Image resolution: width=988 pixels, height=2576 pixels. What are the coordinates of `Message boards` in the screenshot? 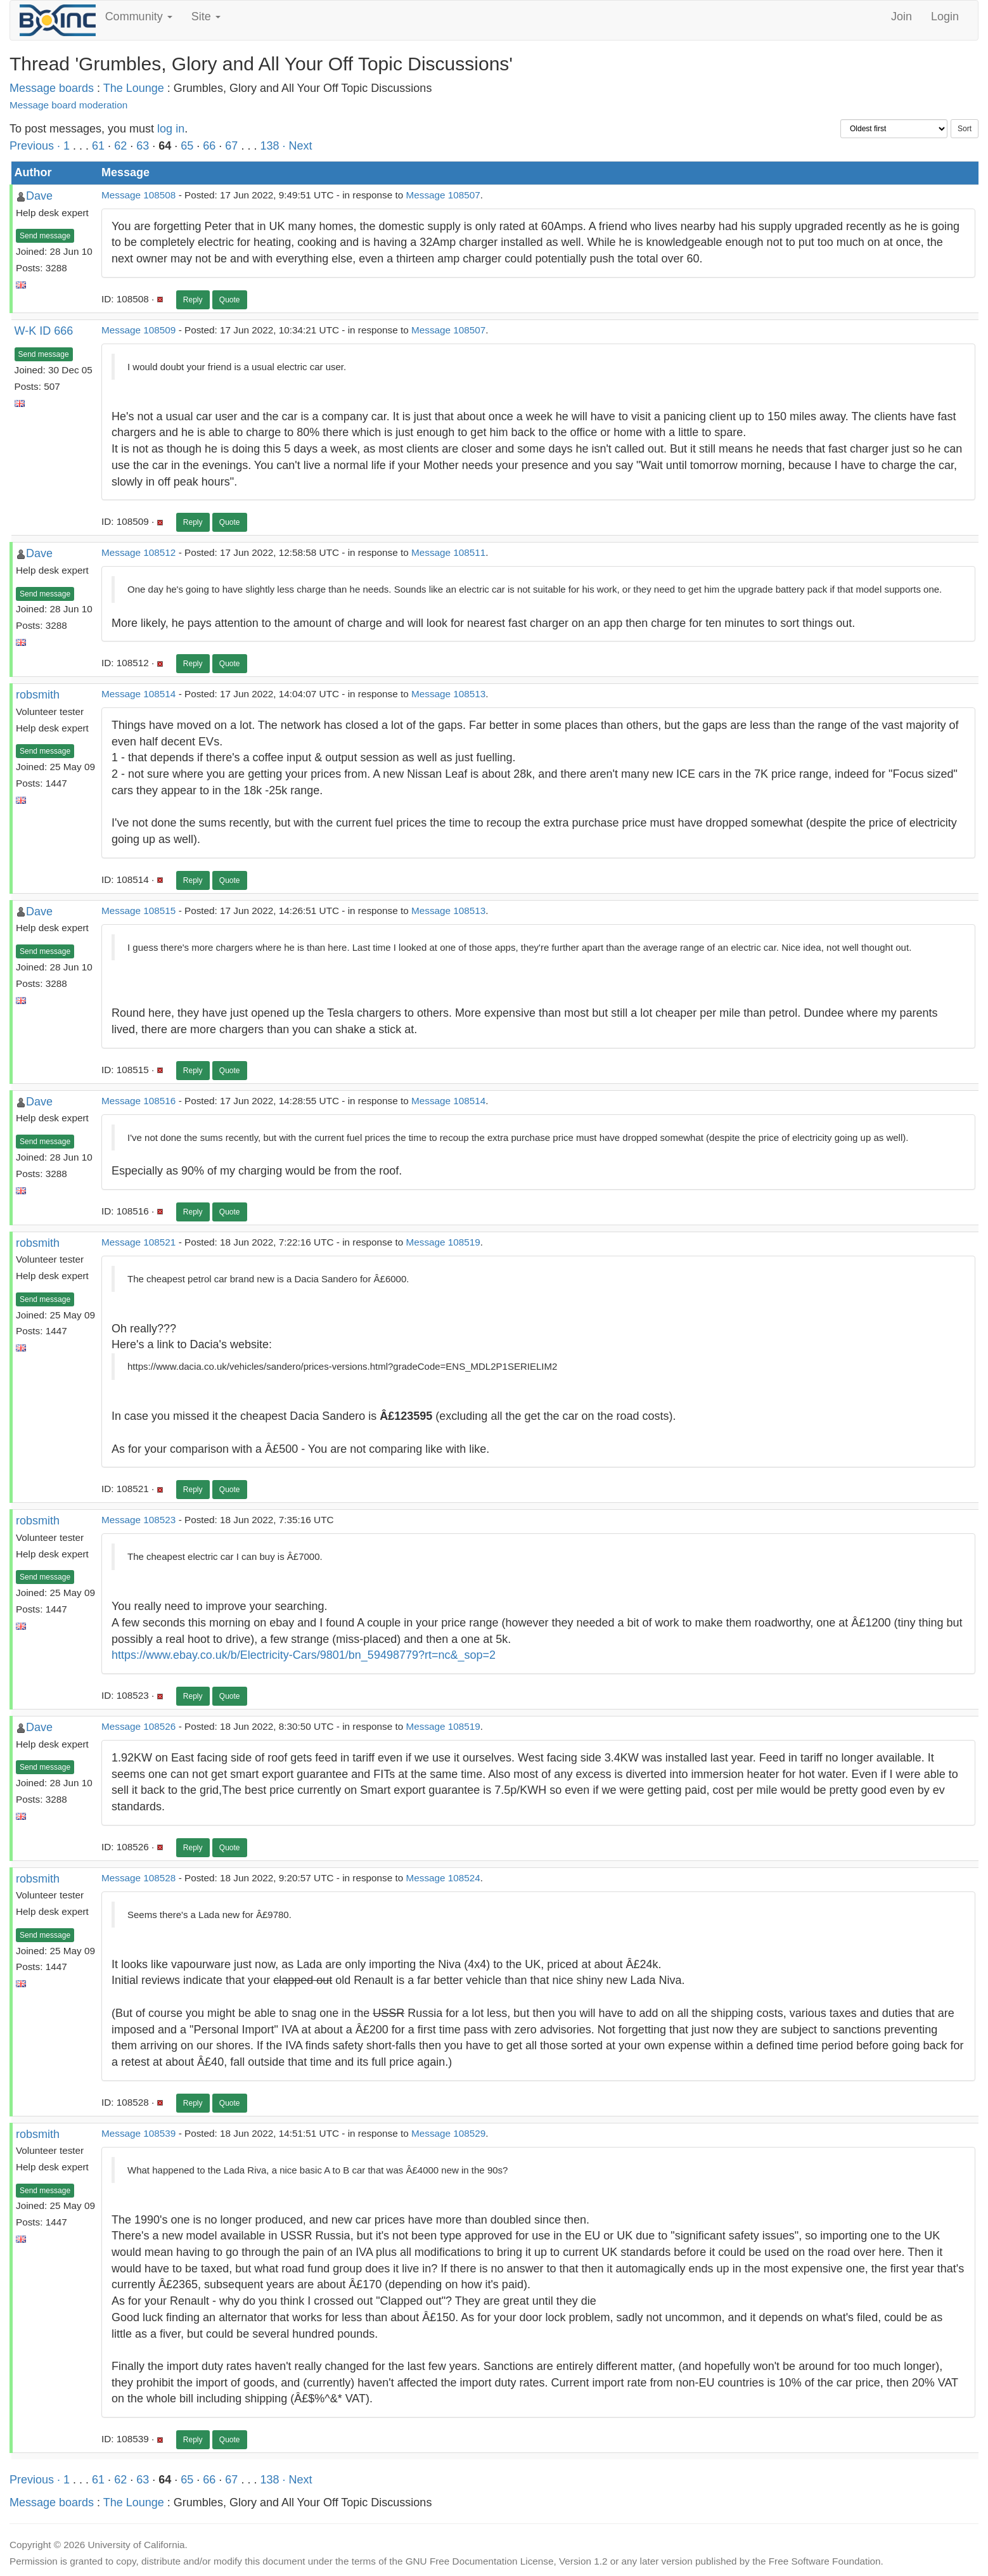 It's located at (52, 88).